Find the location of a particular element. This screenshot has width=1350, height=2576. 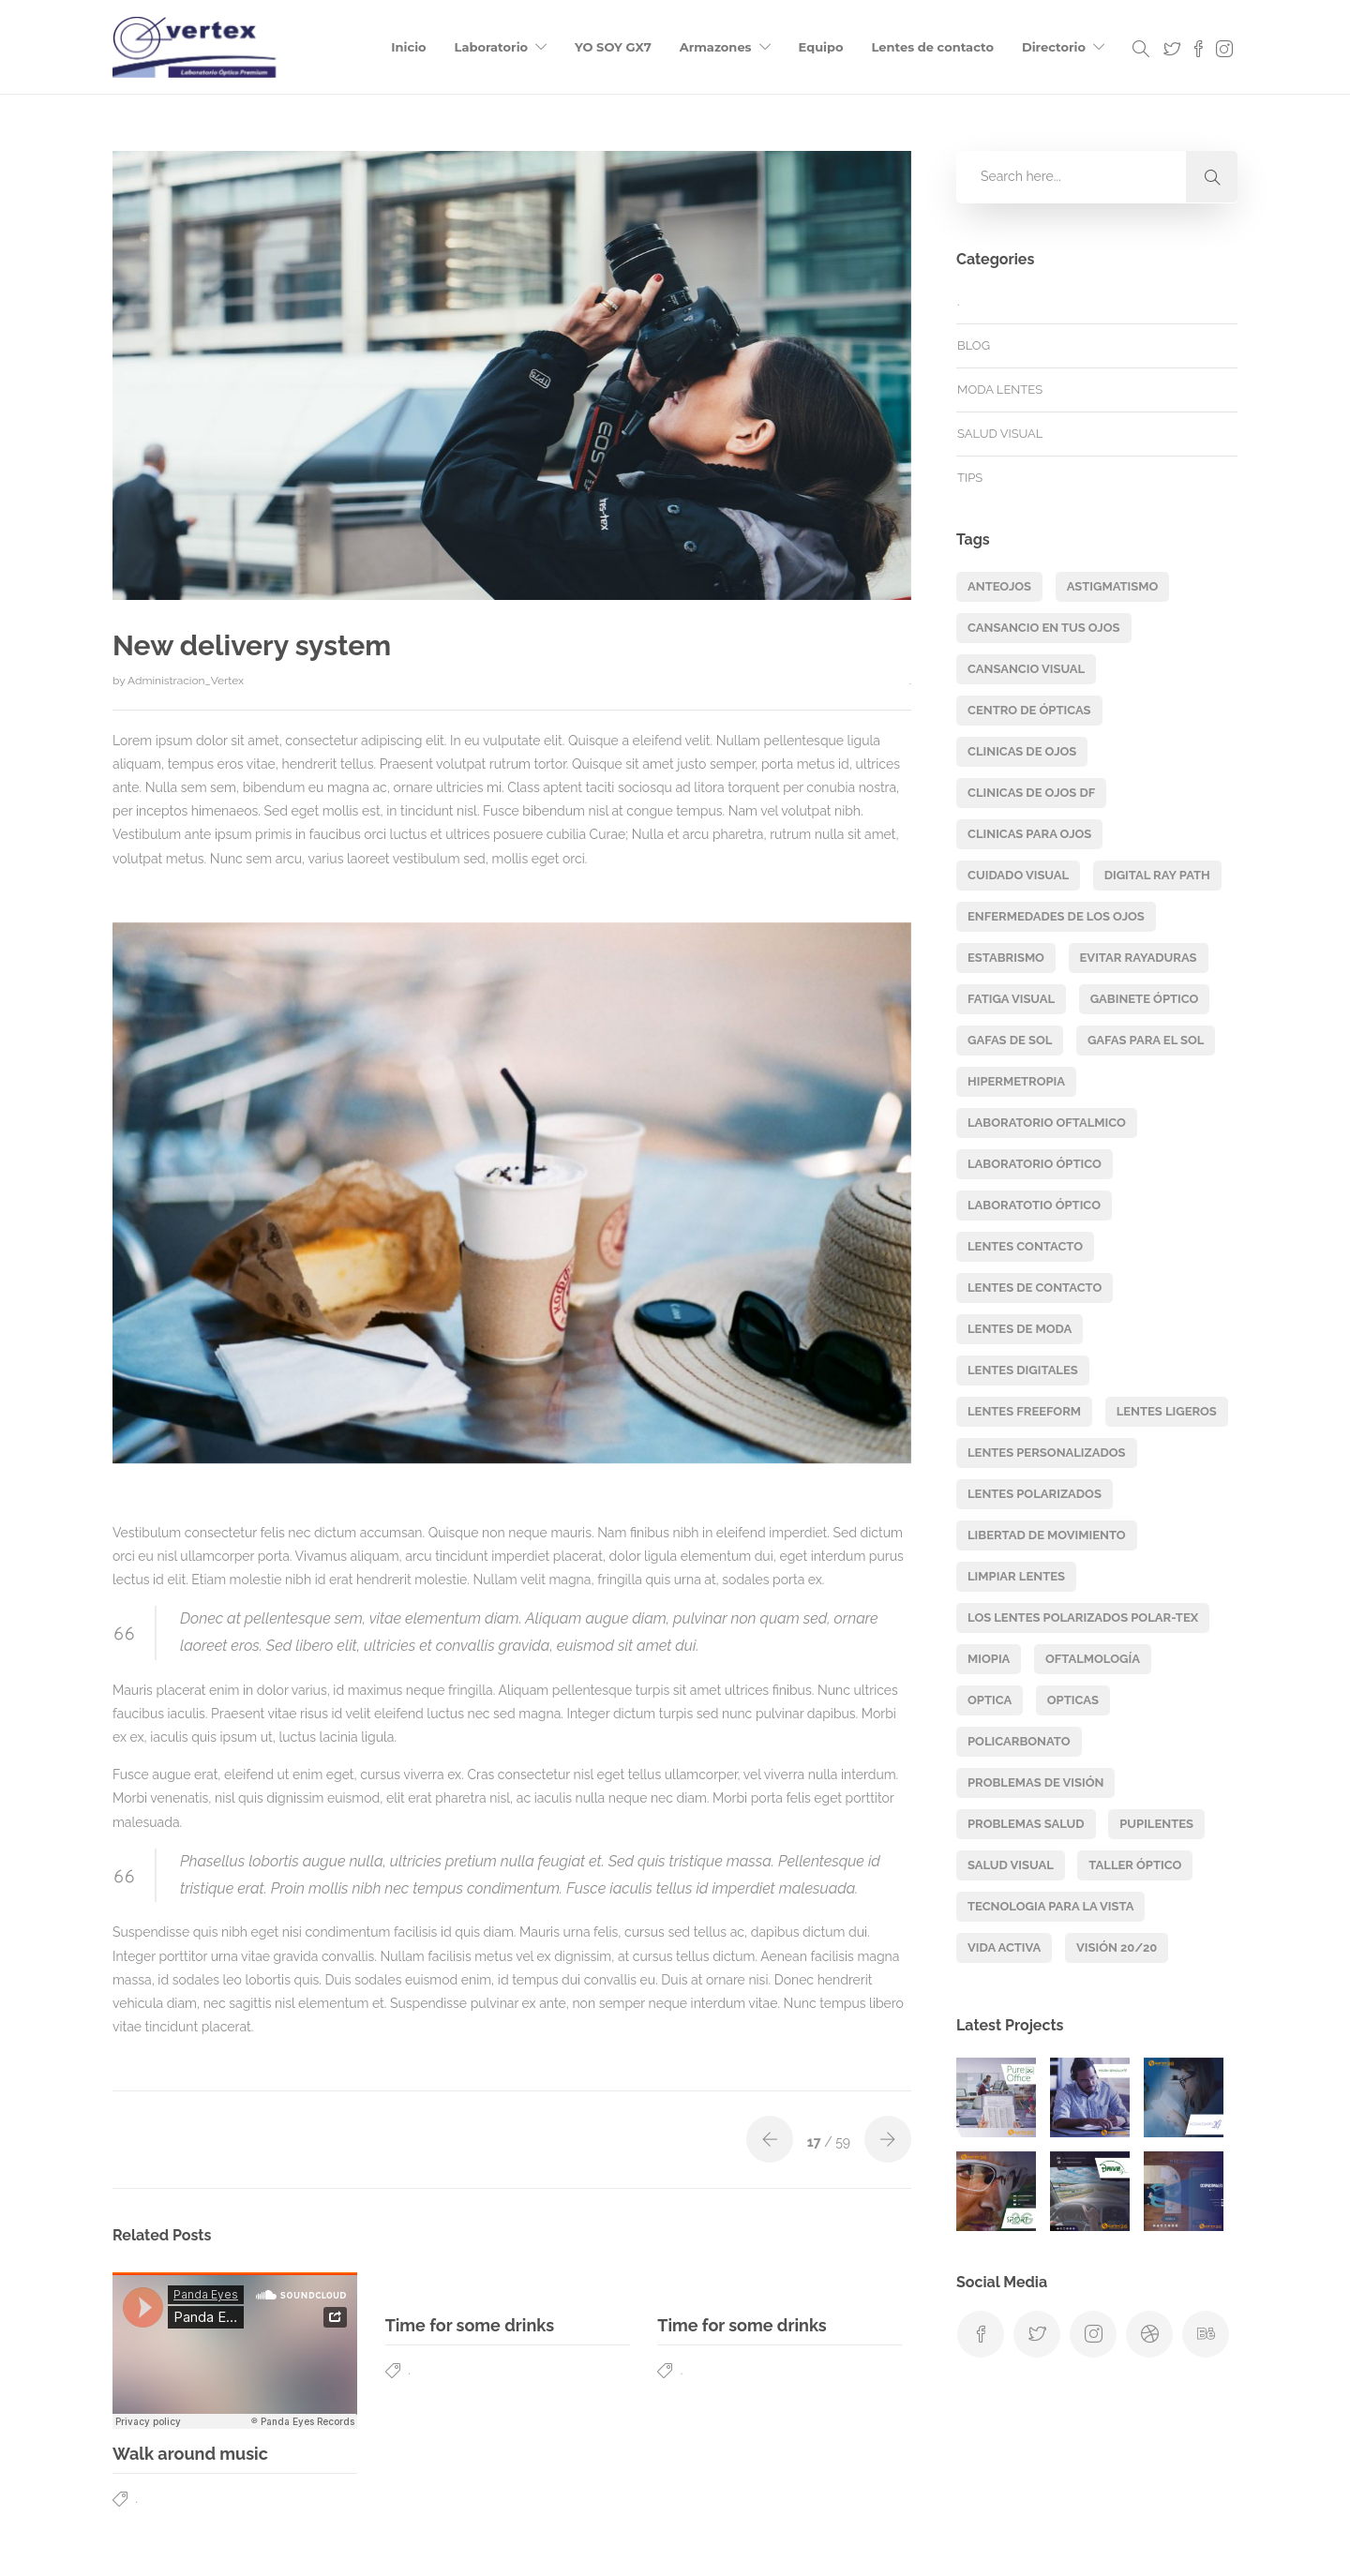

lentes contacto [lentes contacto (3 elementos)] is located at coordinates (1025, 1246).